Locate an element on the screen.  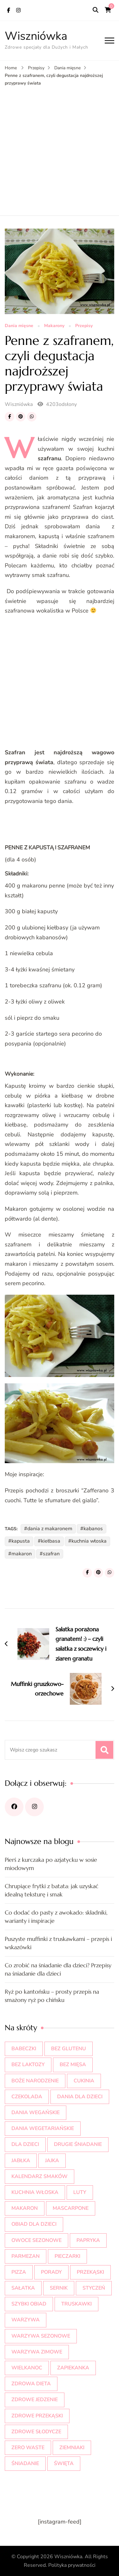
śniadanie [śniadanie (10 elementów)] is located at coordinates (25, 2463).